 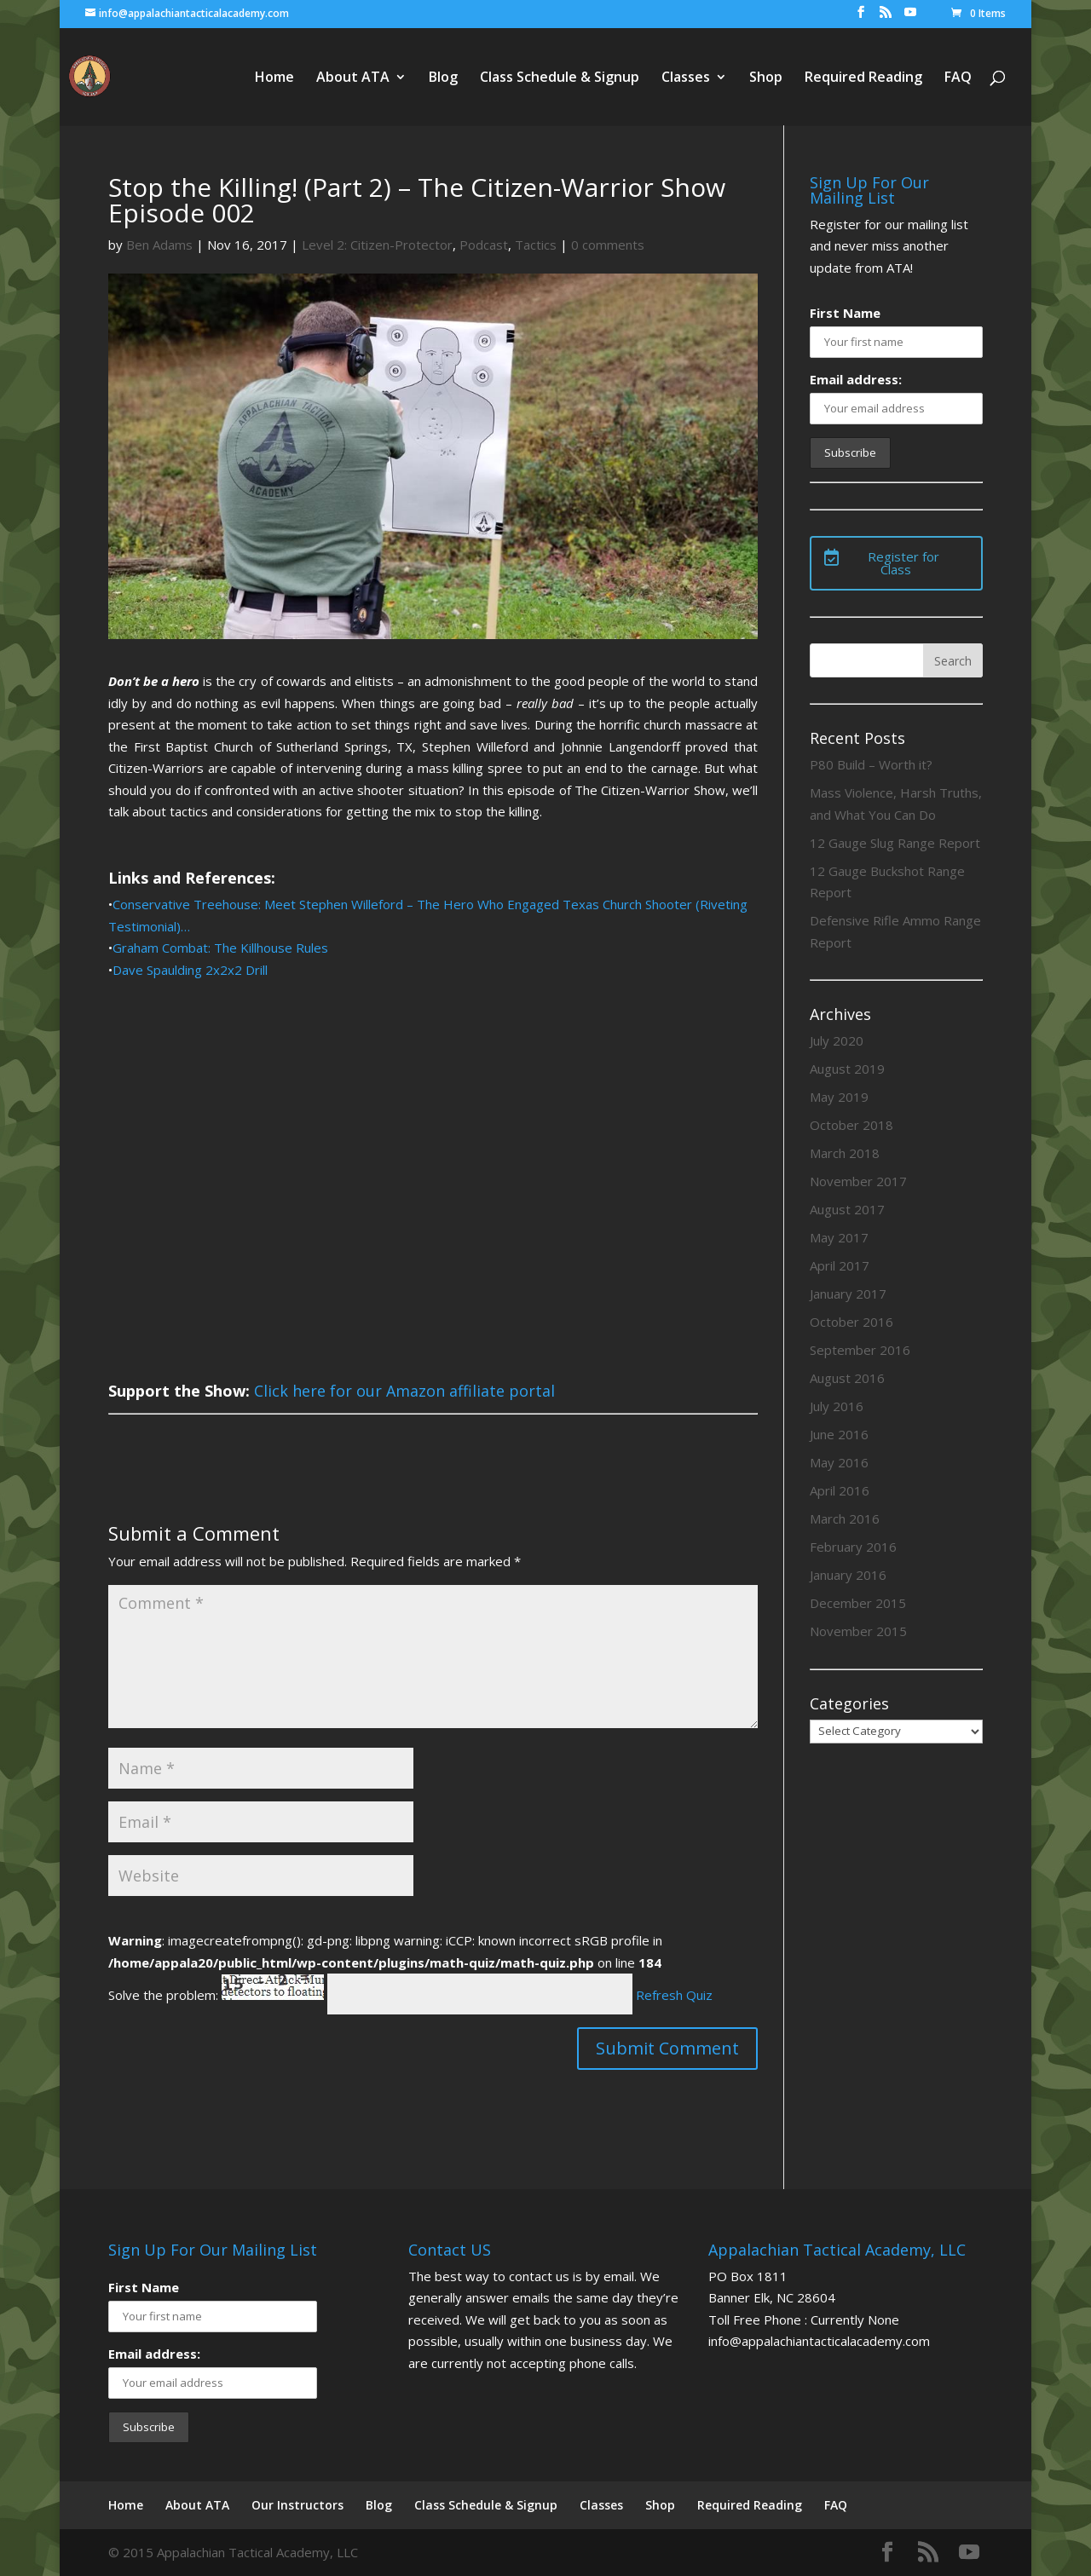 What do you see at coordinates (216, 1994) in the screenshot?
I see `Solve the problem:` at bounding box center [216, 1994].